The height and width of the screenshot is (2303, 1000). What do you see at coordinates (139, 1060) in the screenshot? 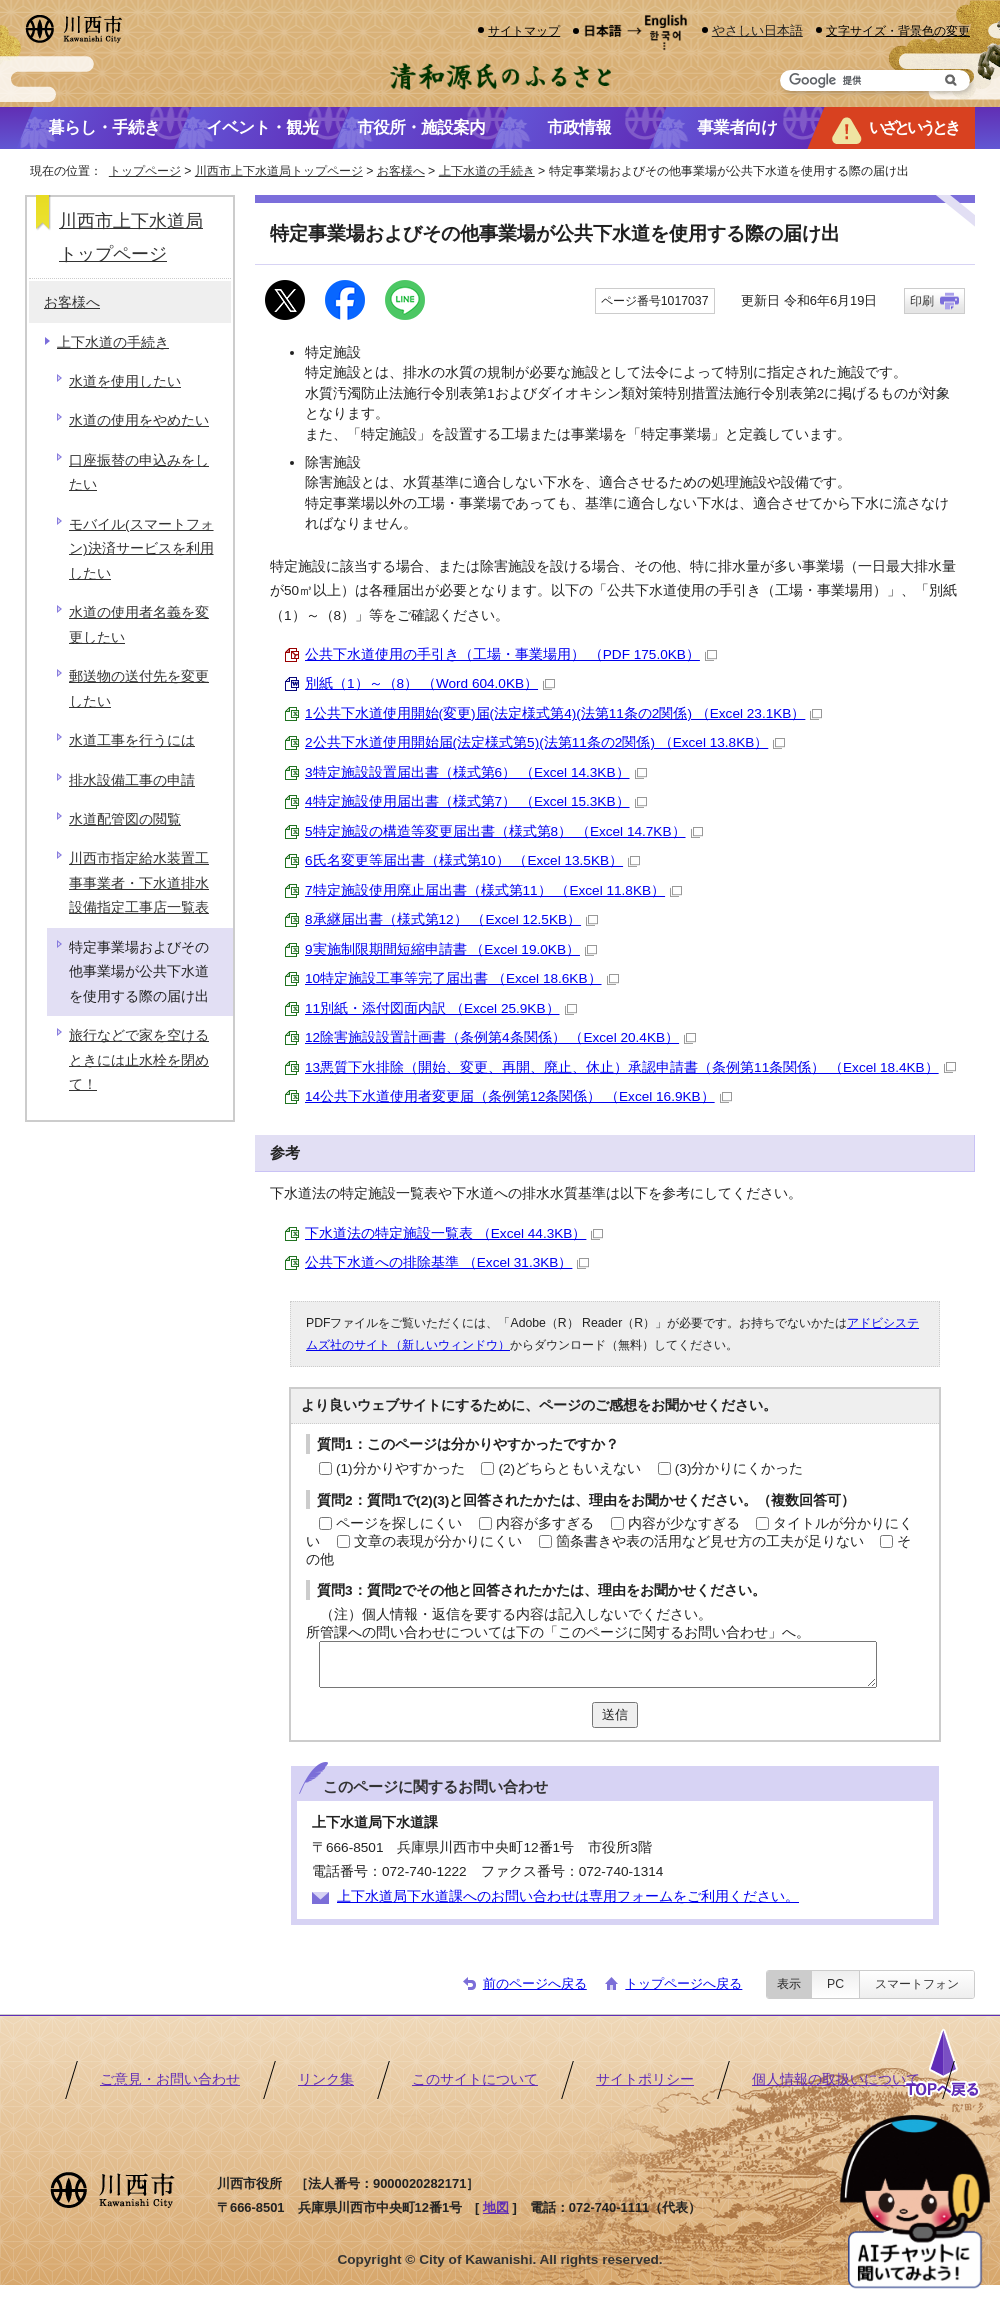
I see `旅行などで家を空けるときには止水栓を閉めて！` at bounding box center [139, 1060].